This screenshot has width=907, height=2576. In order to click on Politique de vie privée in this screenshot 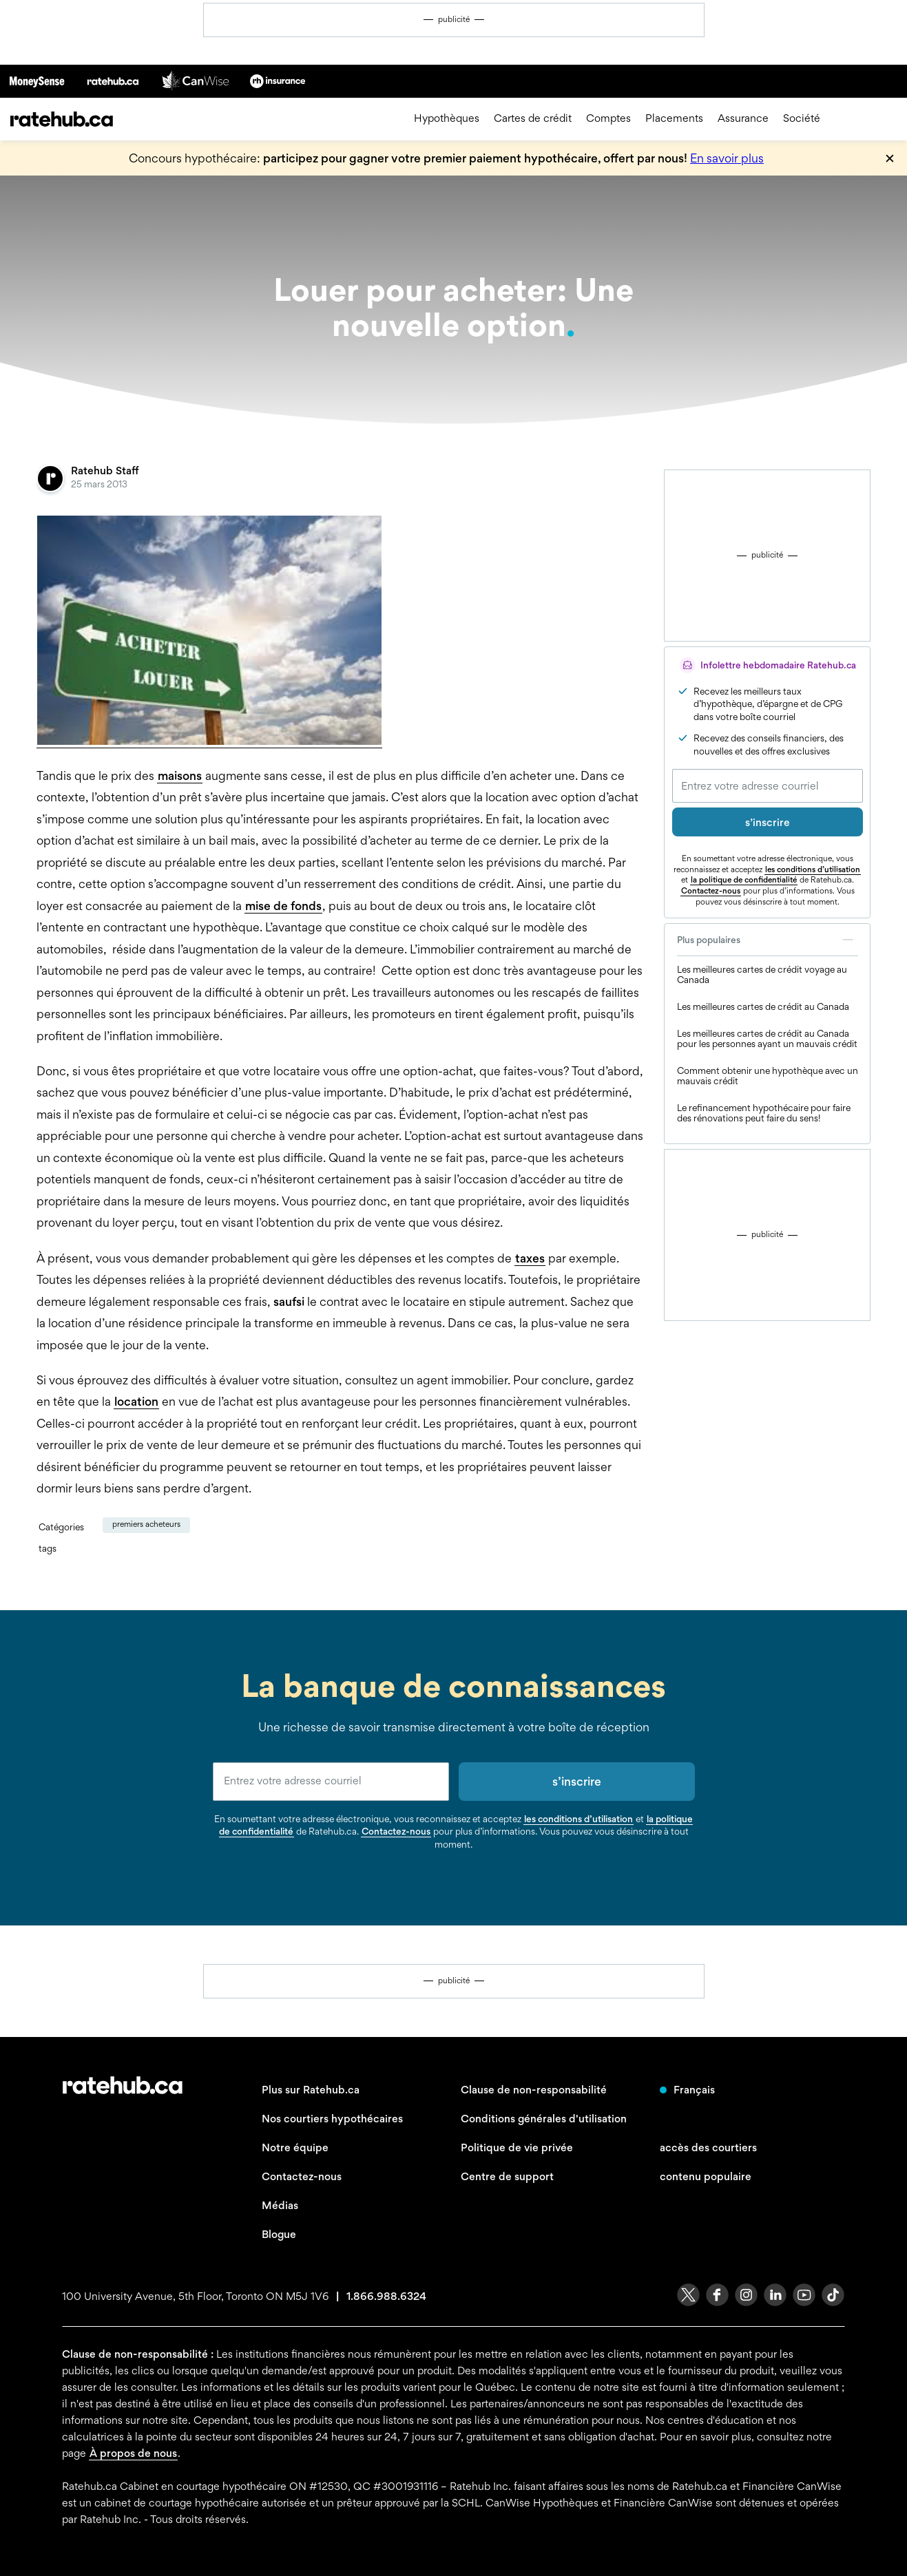, I will do `click(517, 2147)`.